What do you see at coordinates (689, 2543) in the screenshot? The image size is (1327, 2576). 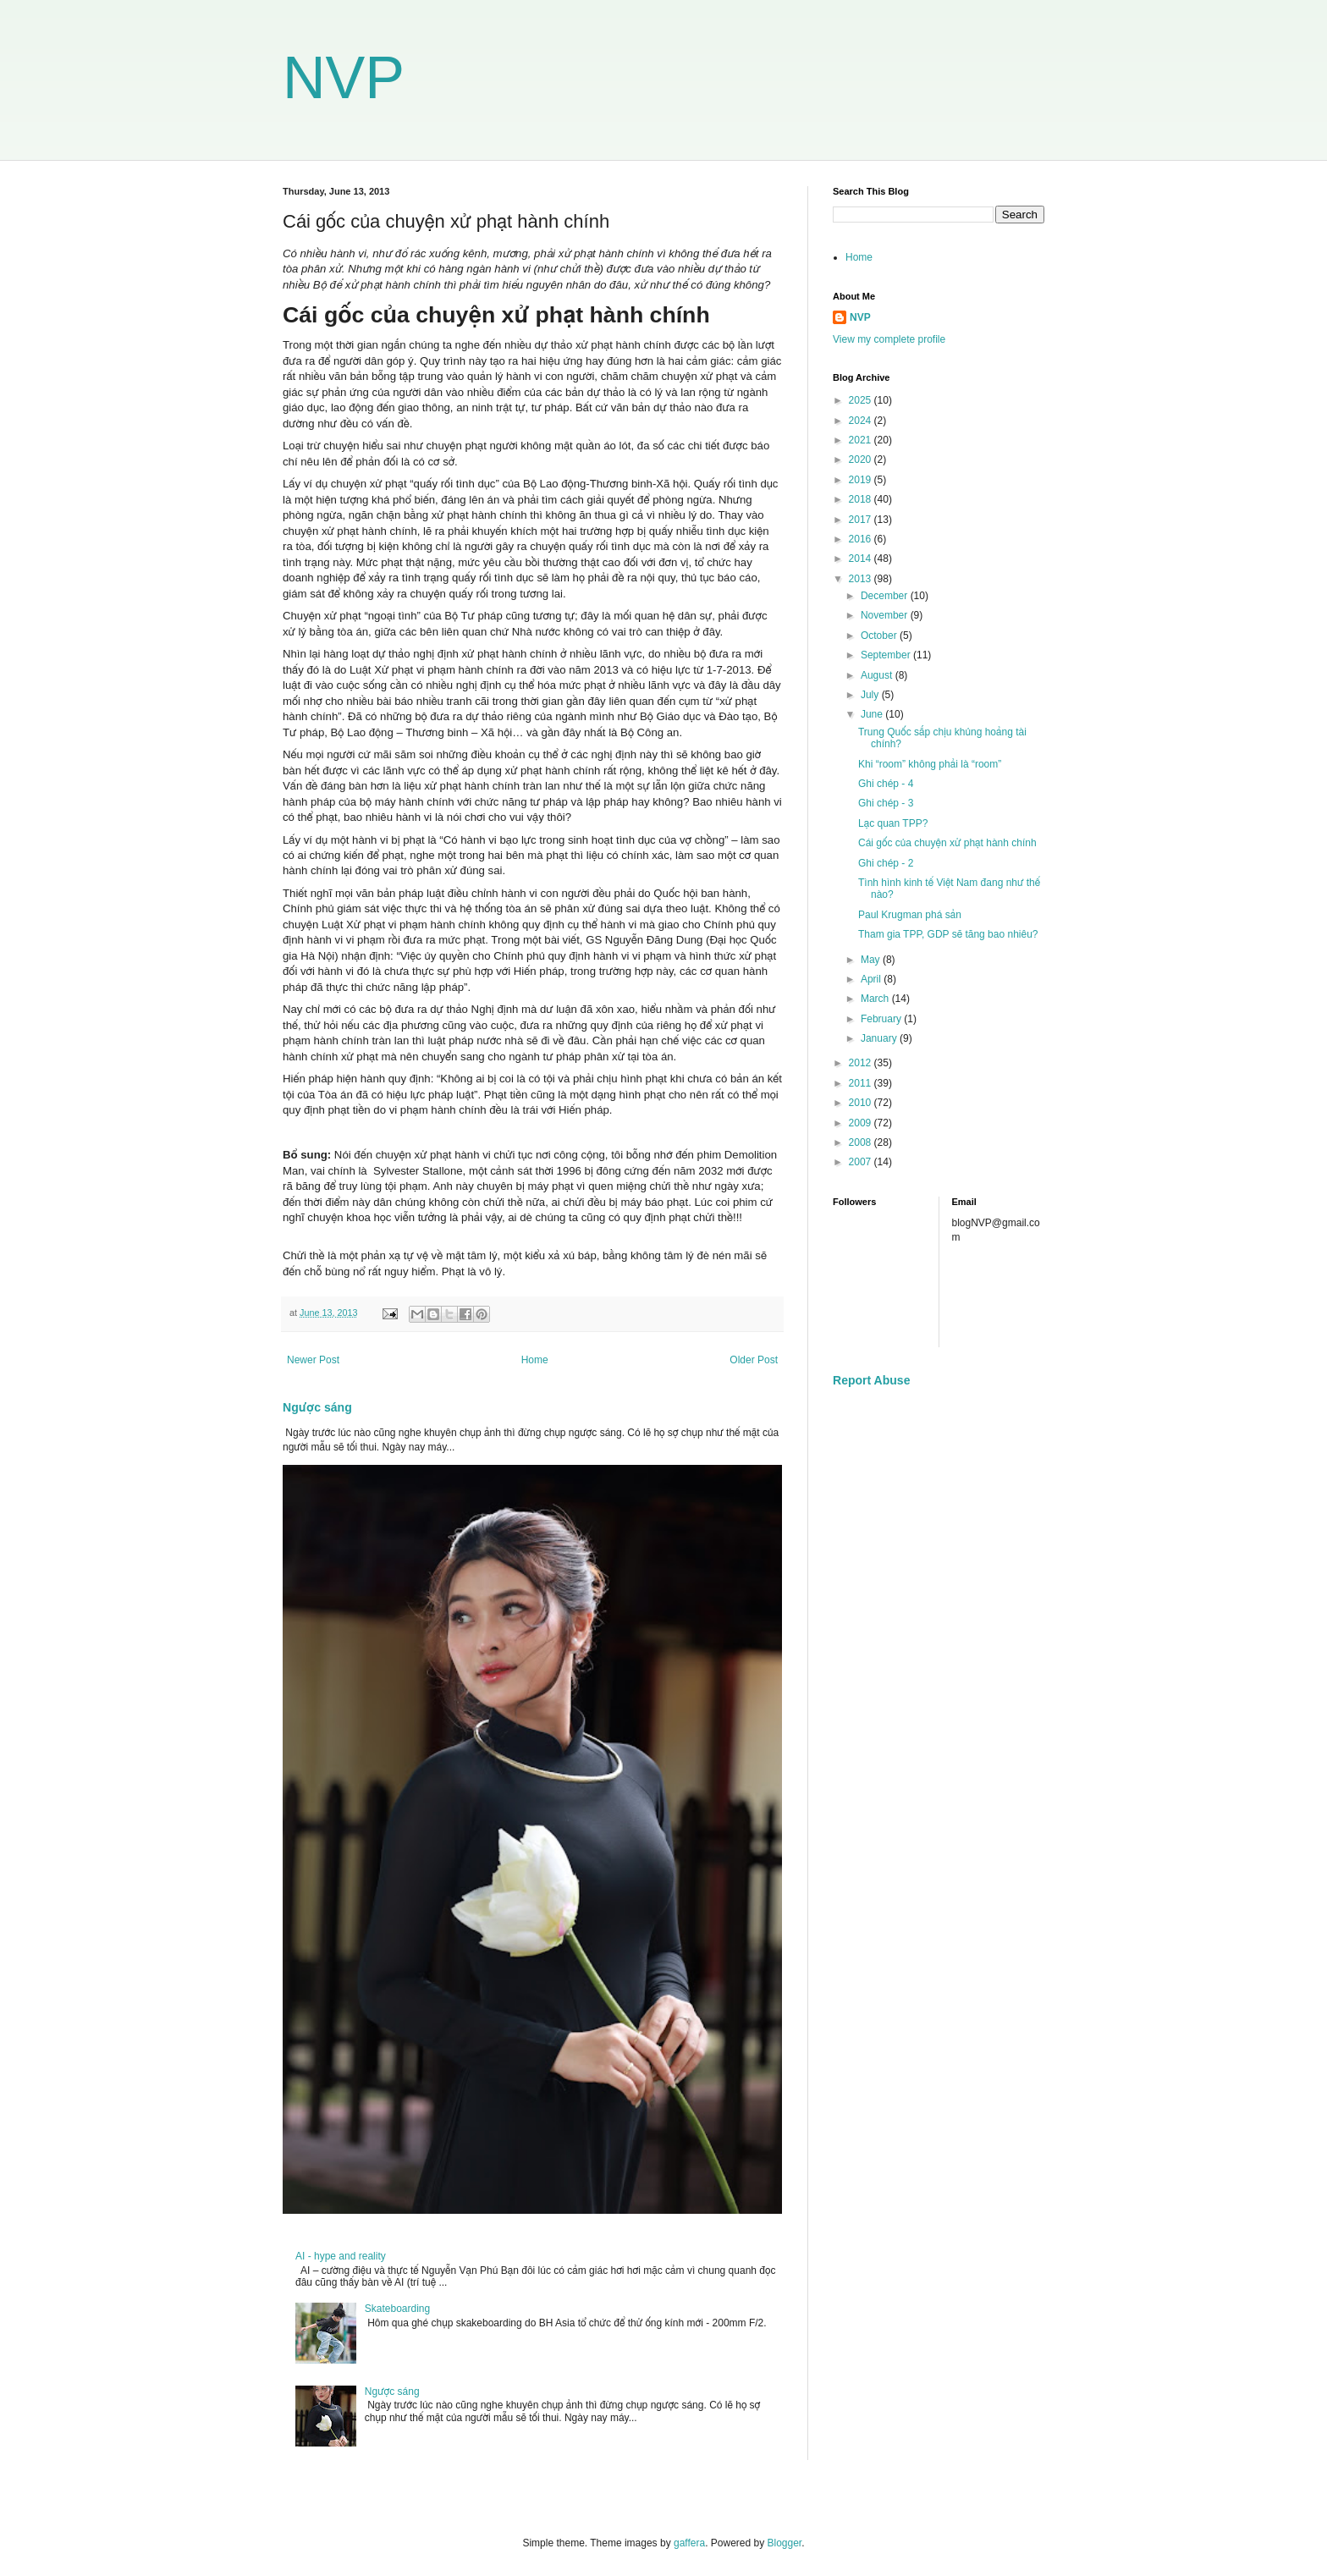 I see `gaffera` at bounding box center [689, 2543].